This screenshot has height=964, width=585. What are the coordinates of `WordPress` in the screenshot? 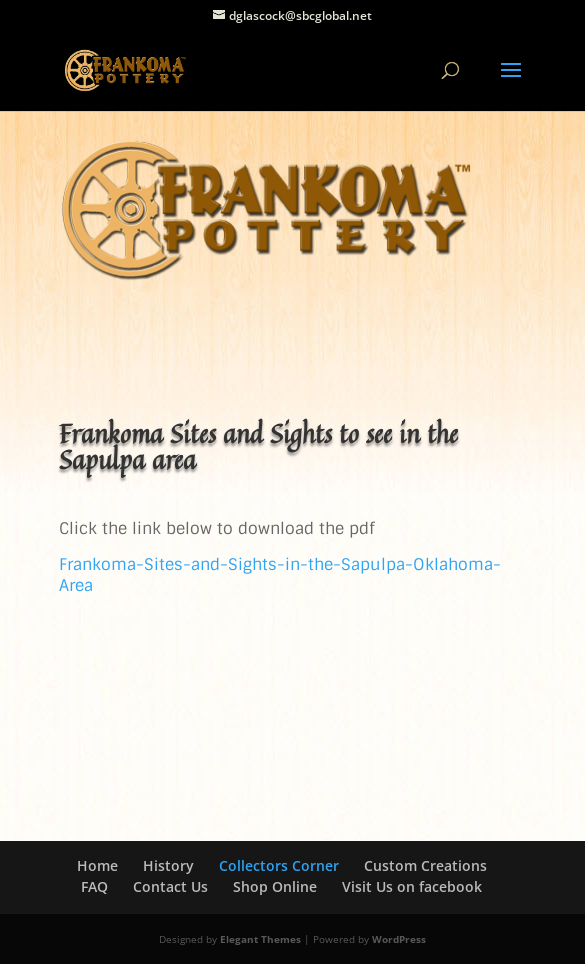 It's located at (399, 939).